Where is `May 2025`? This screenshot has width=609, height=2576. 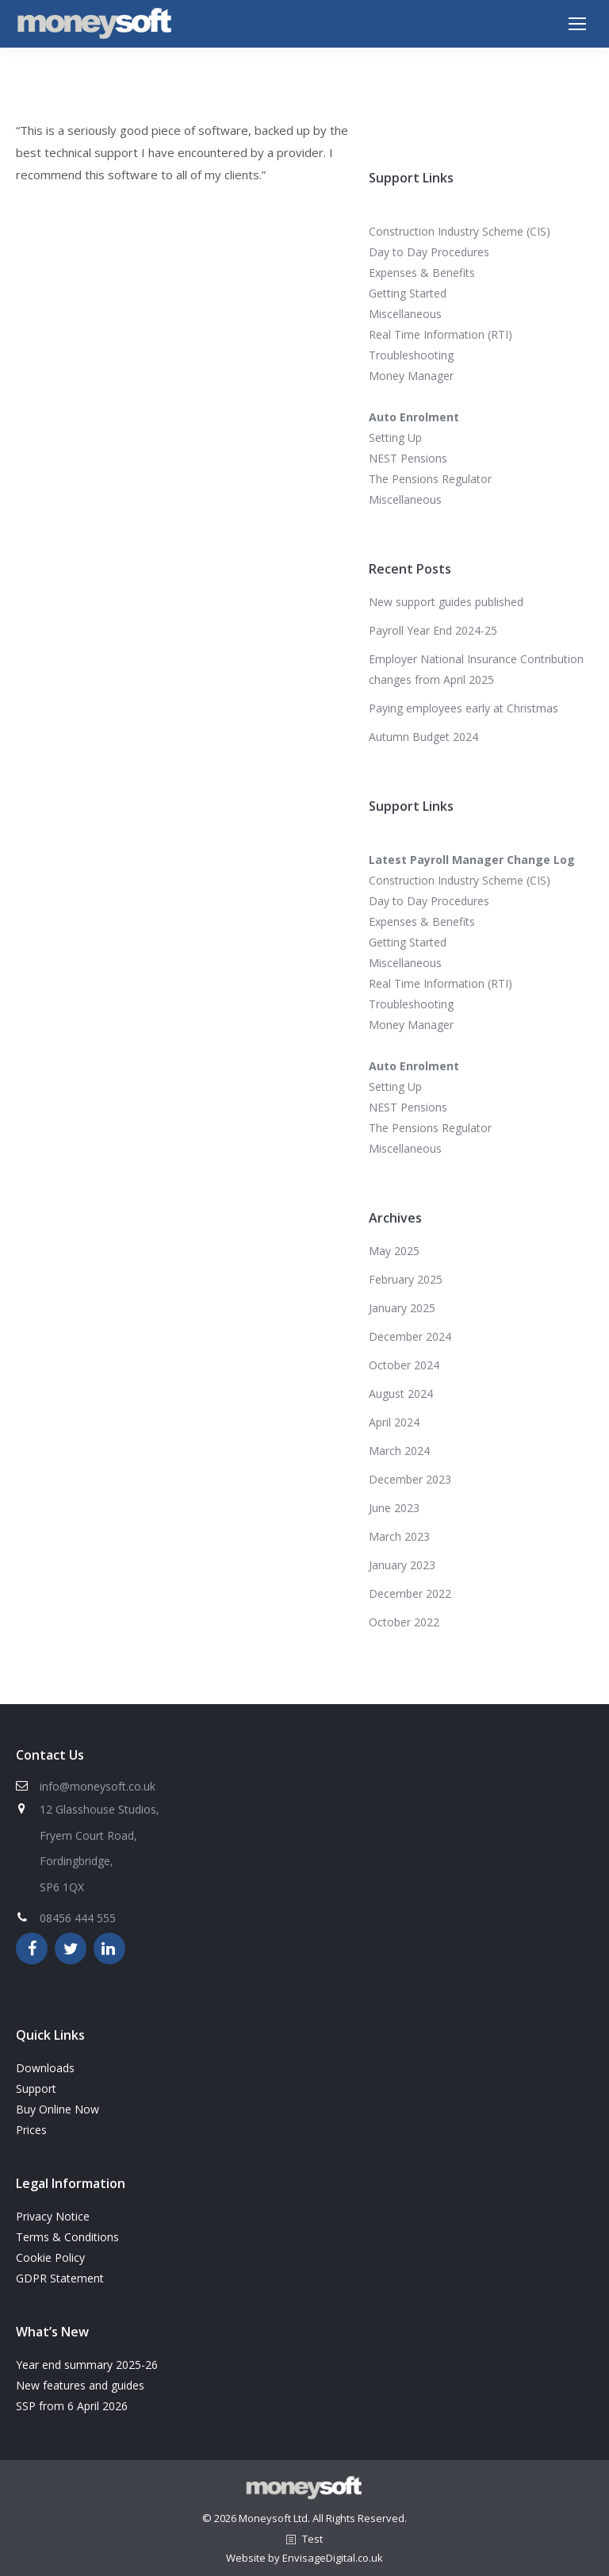
May 2025 is located at coordinates (394, 1250).